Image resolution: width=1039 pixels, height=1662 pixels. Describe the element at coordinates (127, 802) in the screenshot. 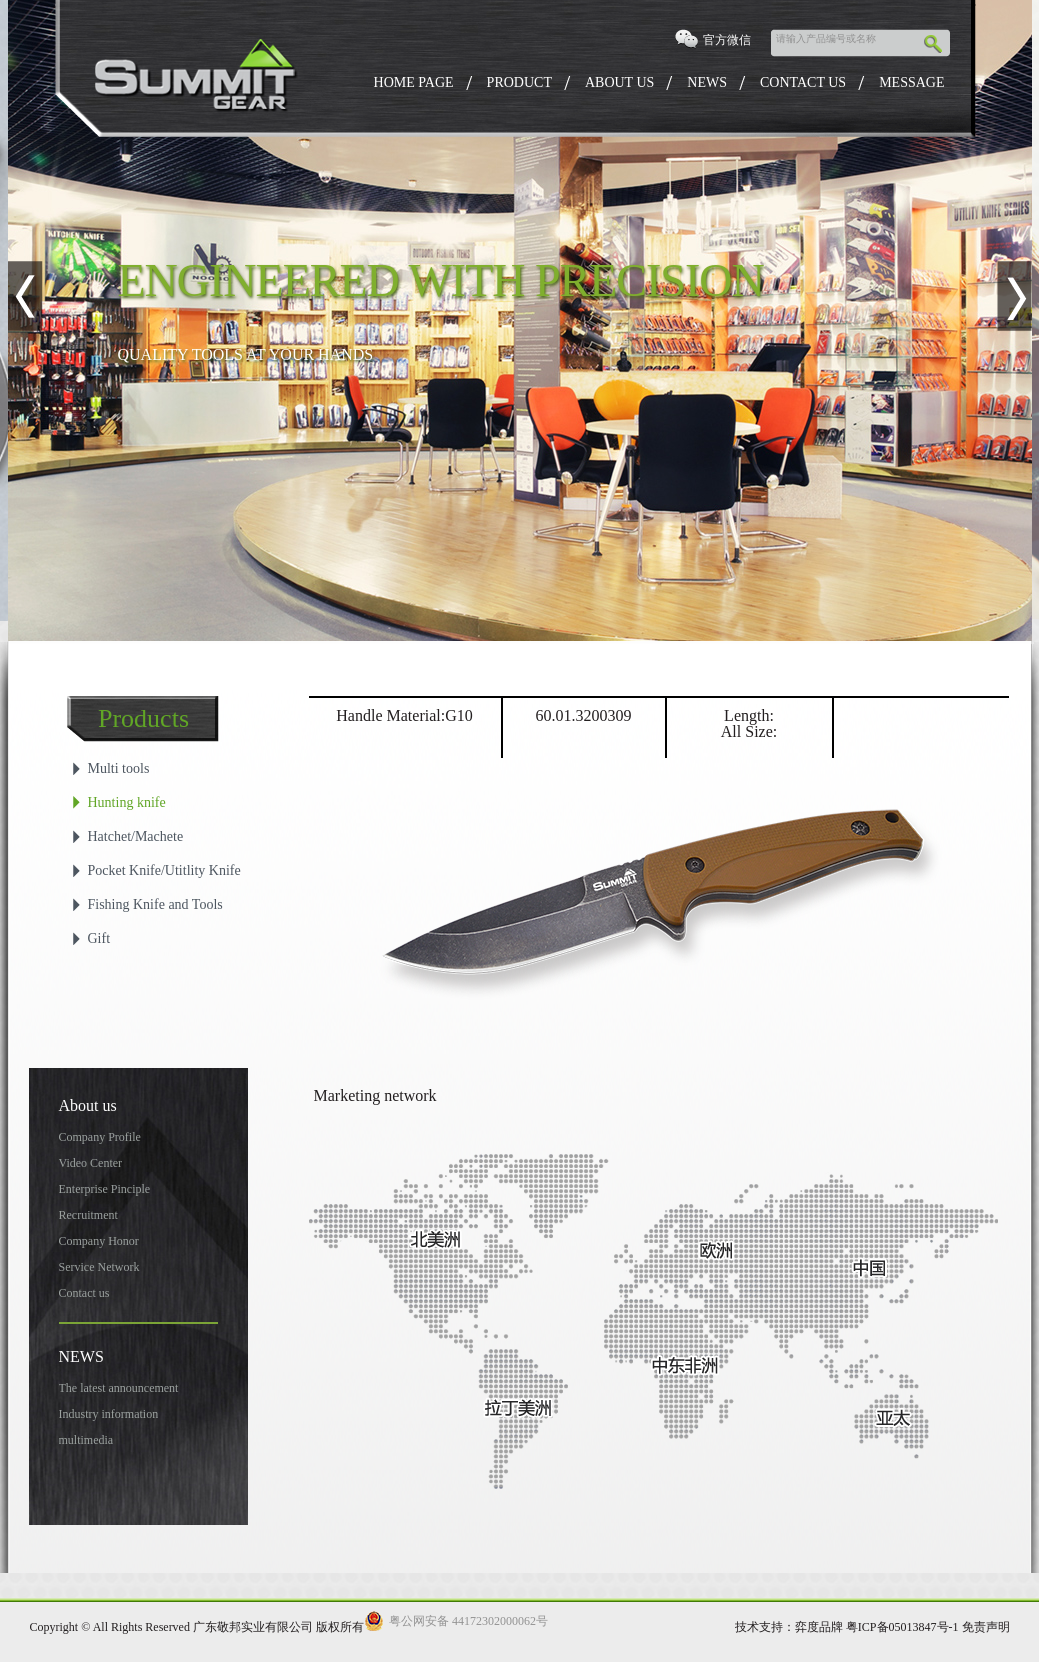

I see `Hunting knife` at that location.